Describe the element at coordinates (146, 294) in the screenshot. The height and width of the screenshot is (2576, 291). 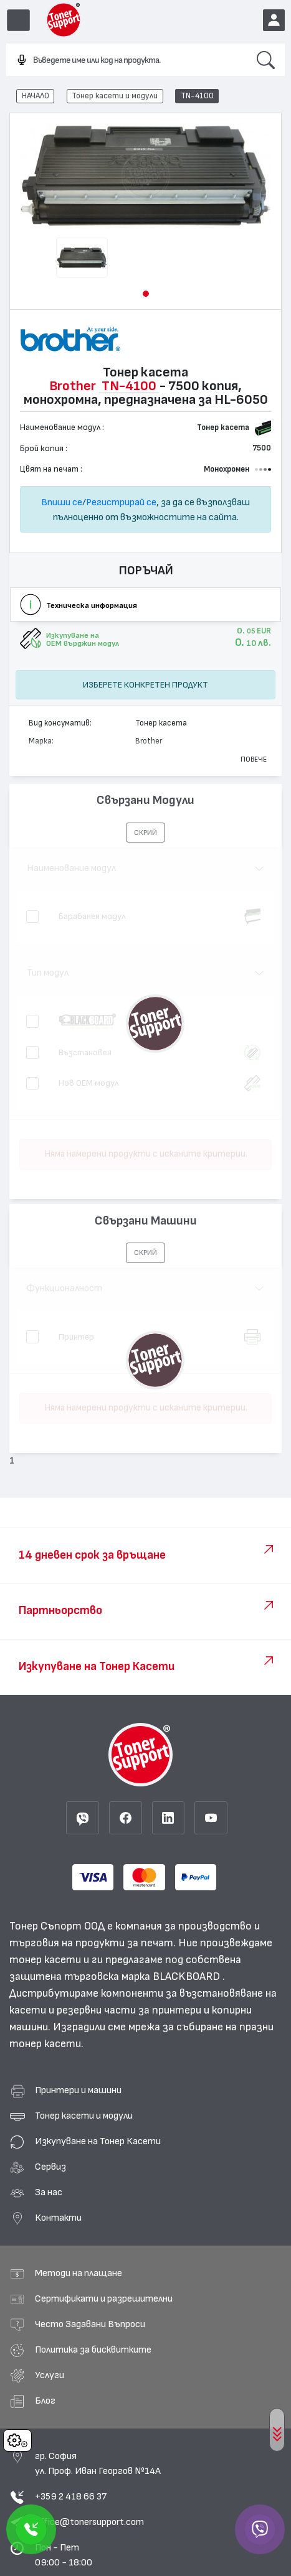
I see `[button]` at that location.